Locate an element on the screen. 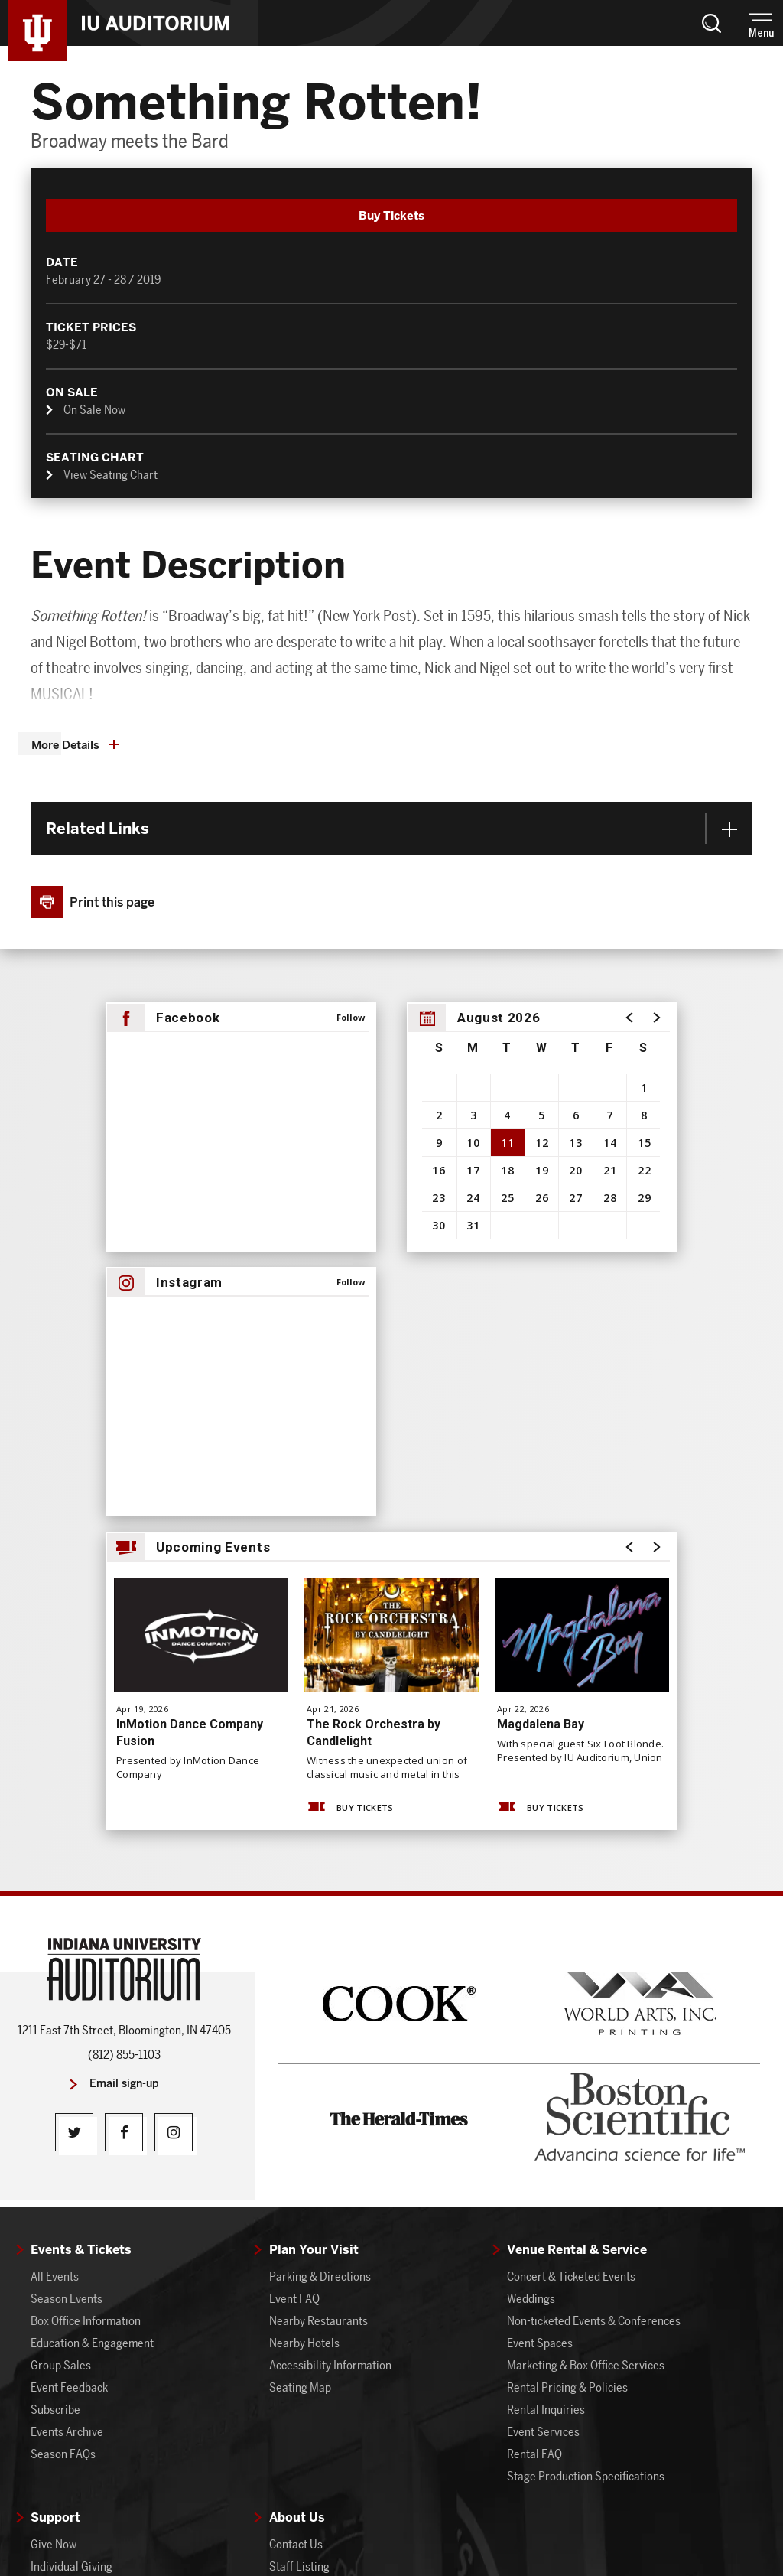 The image size is (783, 2576). Event Feedback is located at coordinates (69, 2058).